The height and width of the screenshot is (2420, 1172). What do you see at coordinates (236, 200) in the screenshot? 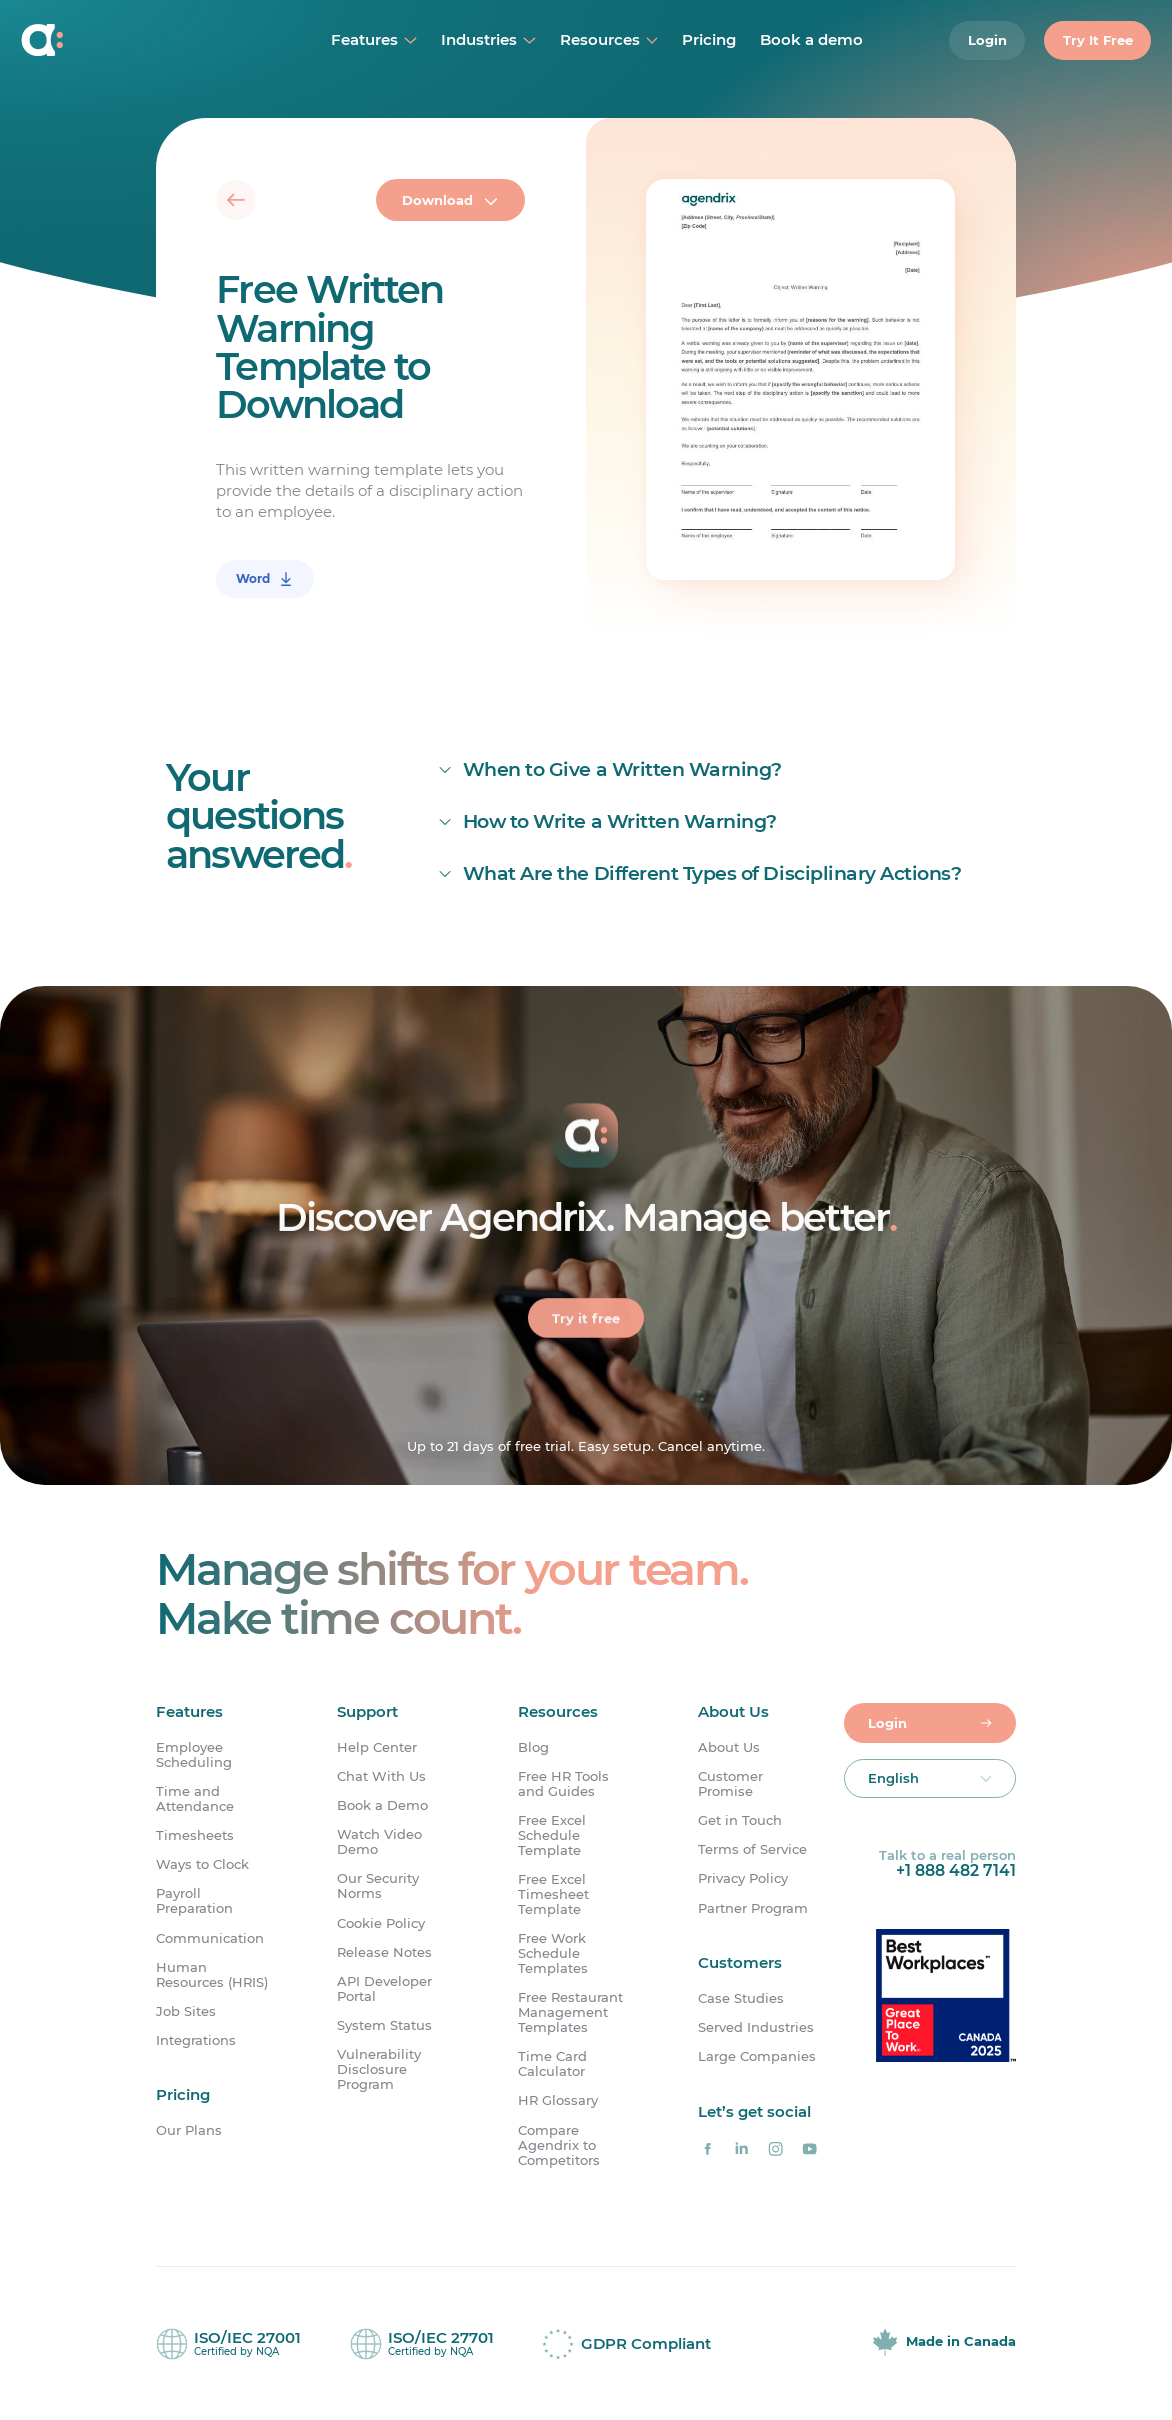
I see `[Back]` at bounding box center [236, 200].